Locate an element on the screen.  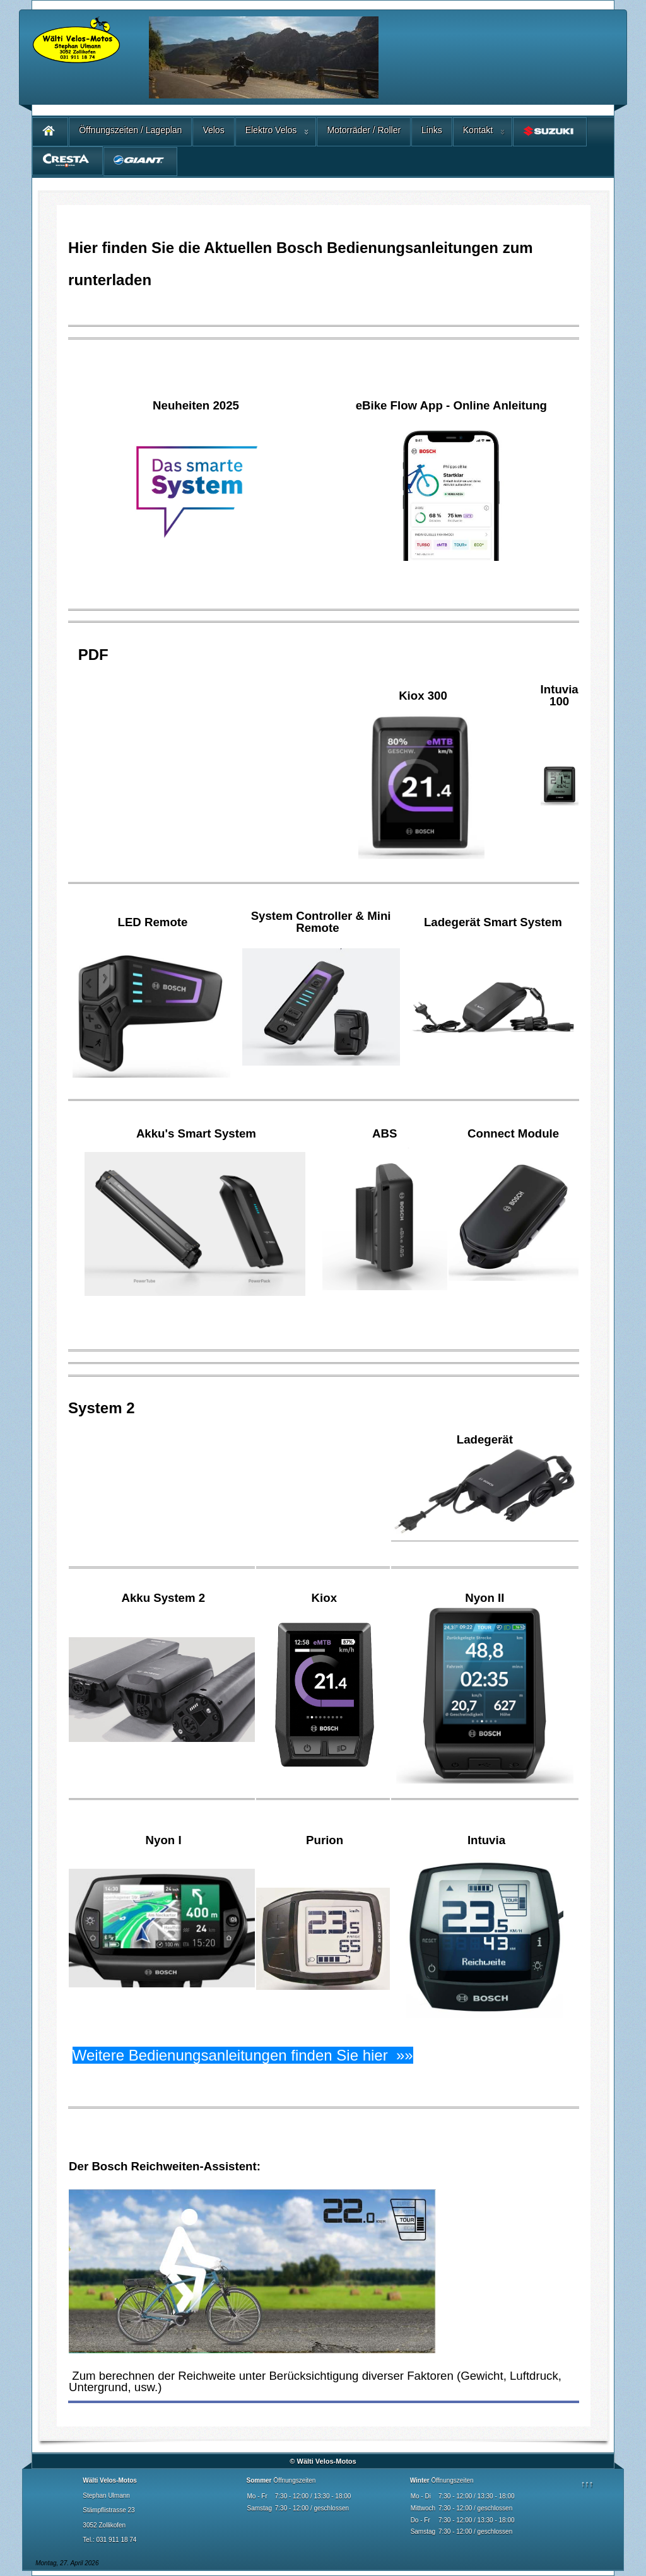
Velos is located at coordinates (213, 130).